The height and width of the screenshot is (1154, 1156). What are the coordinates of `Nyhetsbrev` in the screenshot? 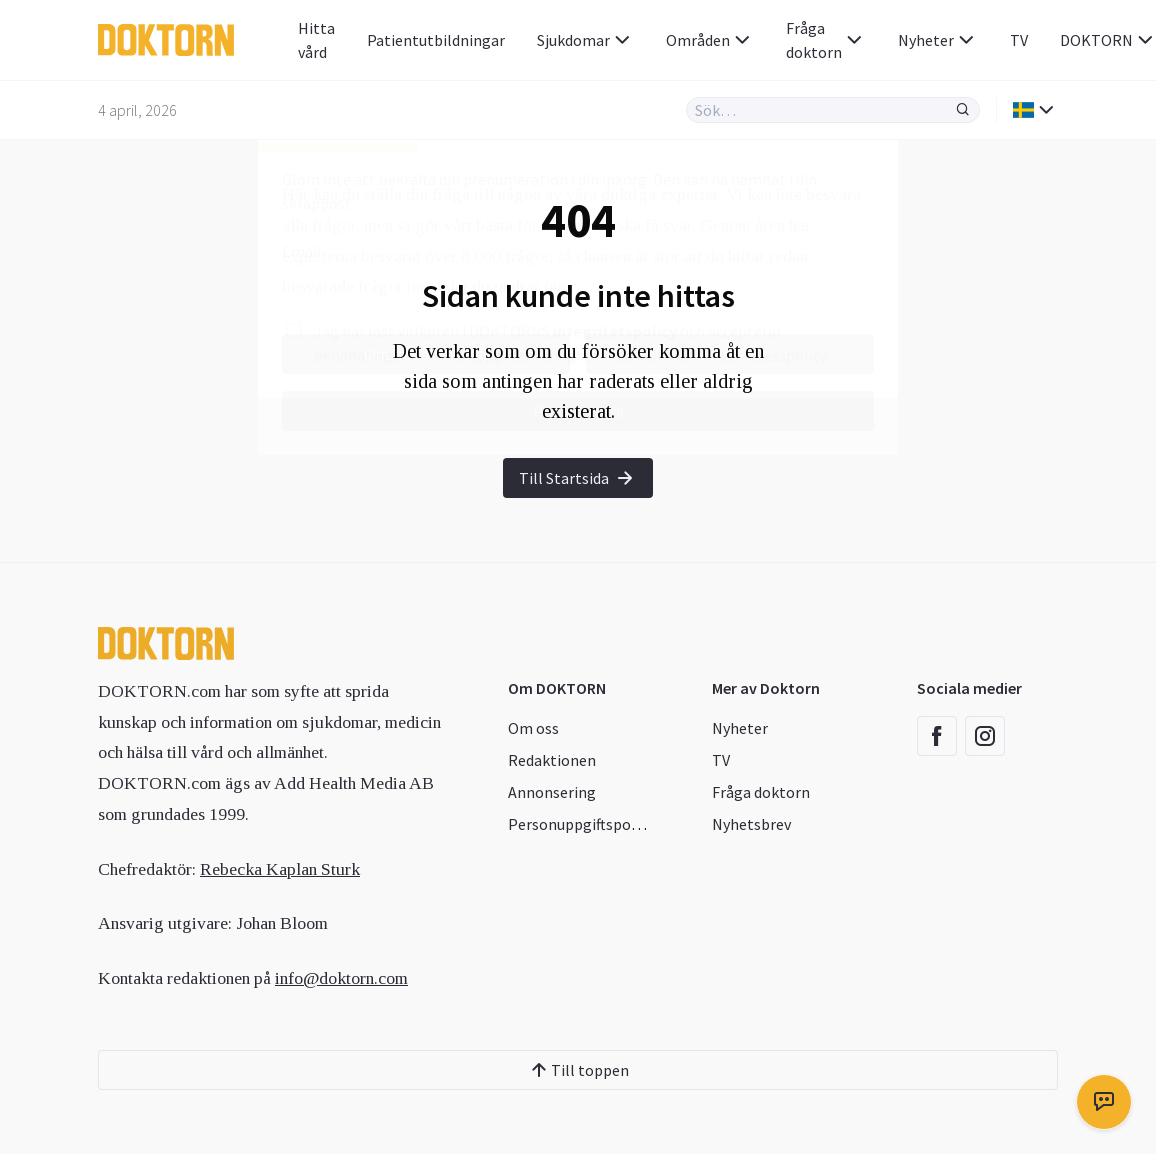 It's located at (751, 824).